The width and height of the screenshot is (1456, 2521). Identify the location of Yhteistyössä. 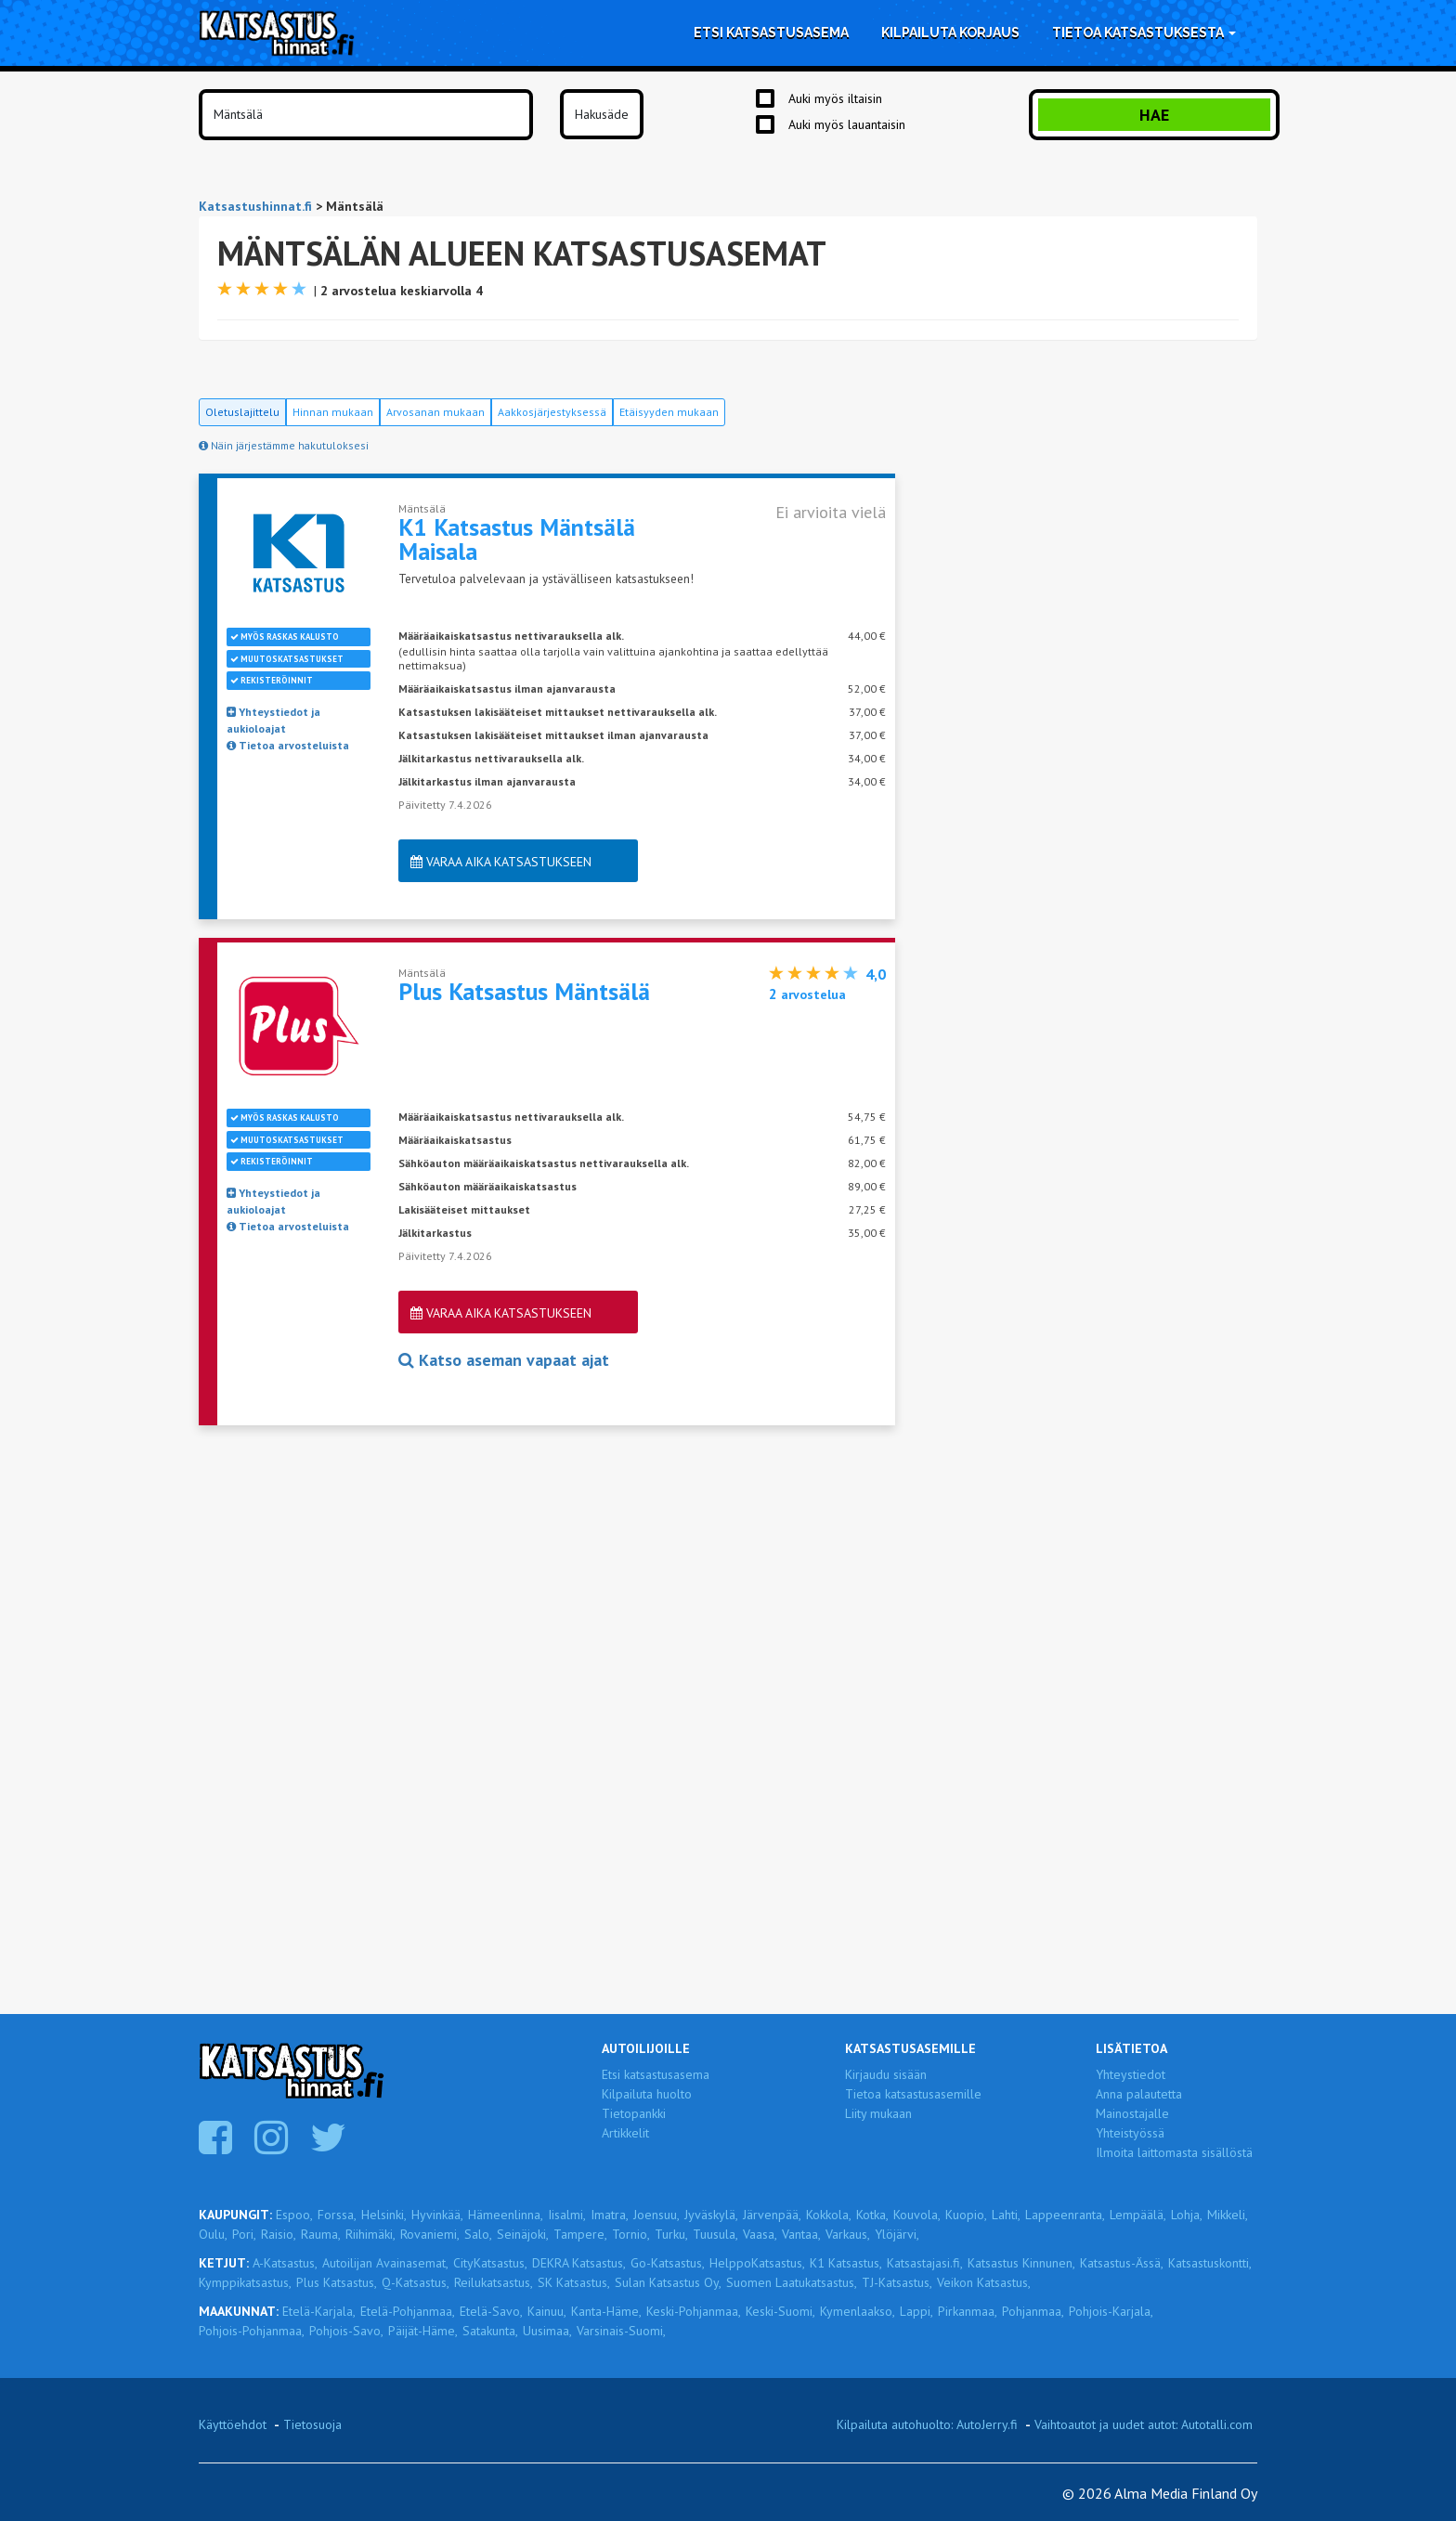
(1130, 2133).